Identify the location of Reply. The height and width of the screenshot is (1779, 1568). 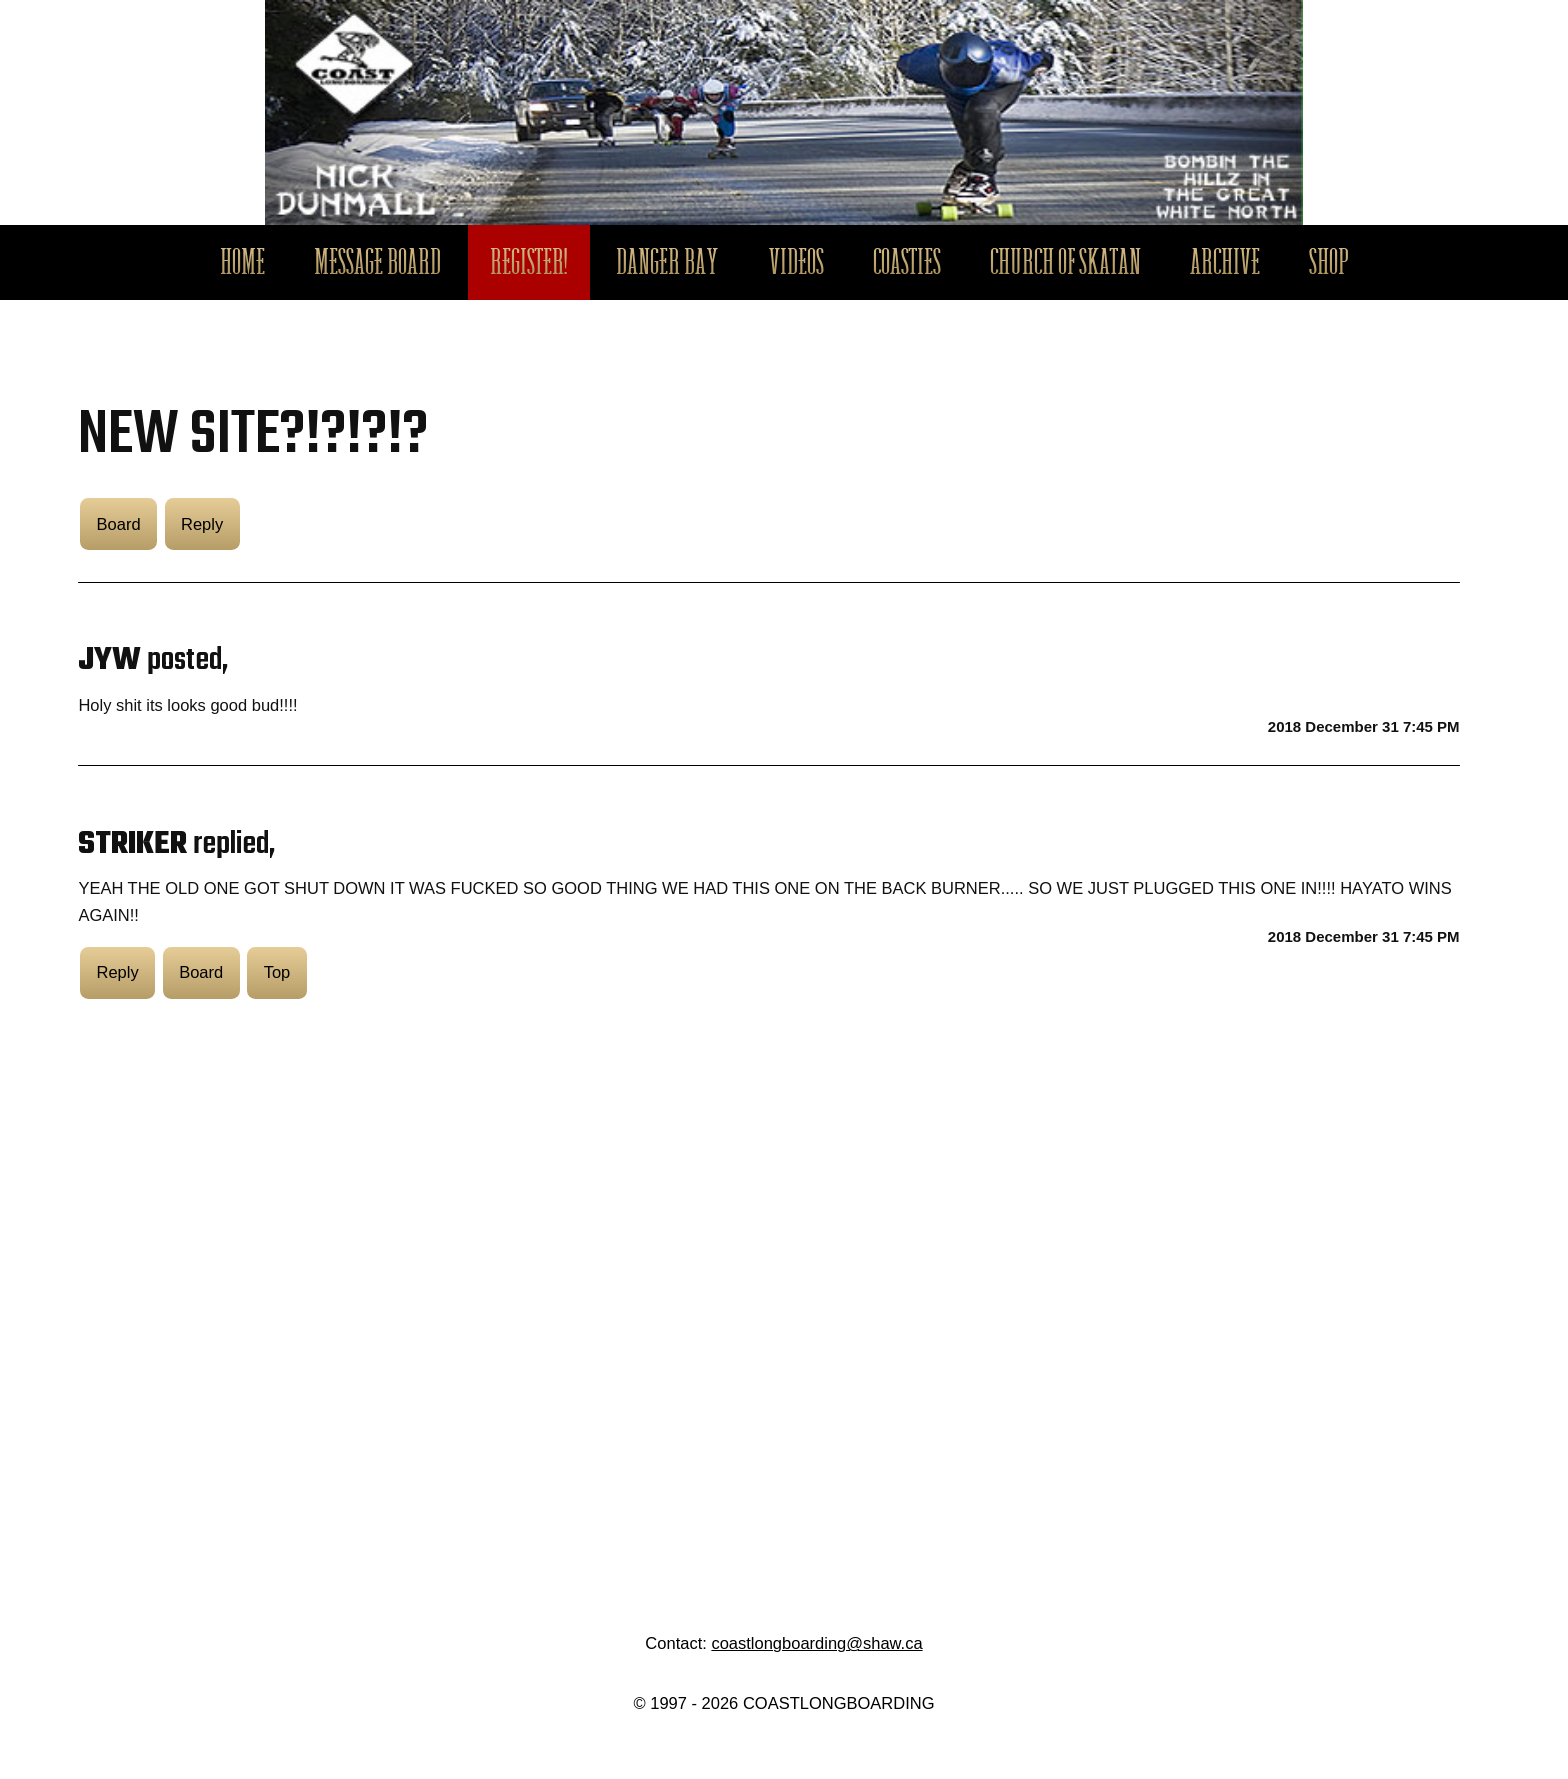
(202, 524).